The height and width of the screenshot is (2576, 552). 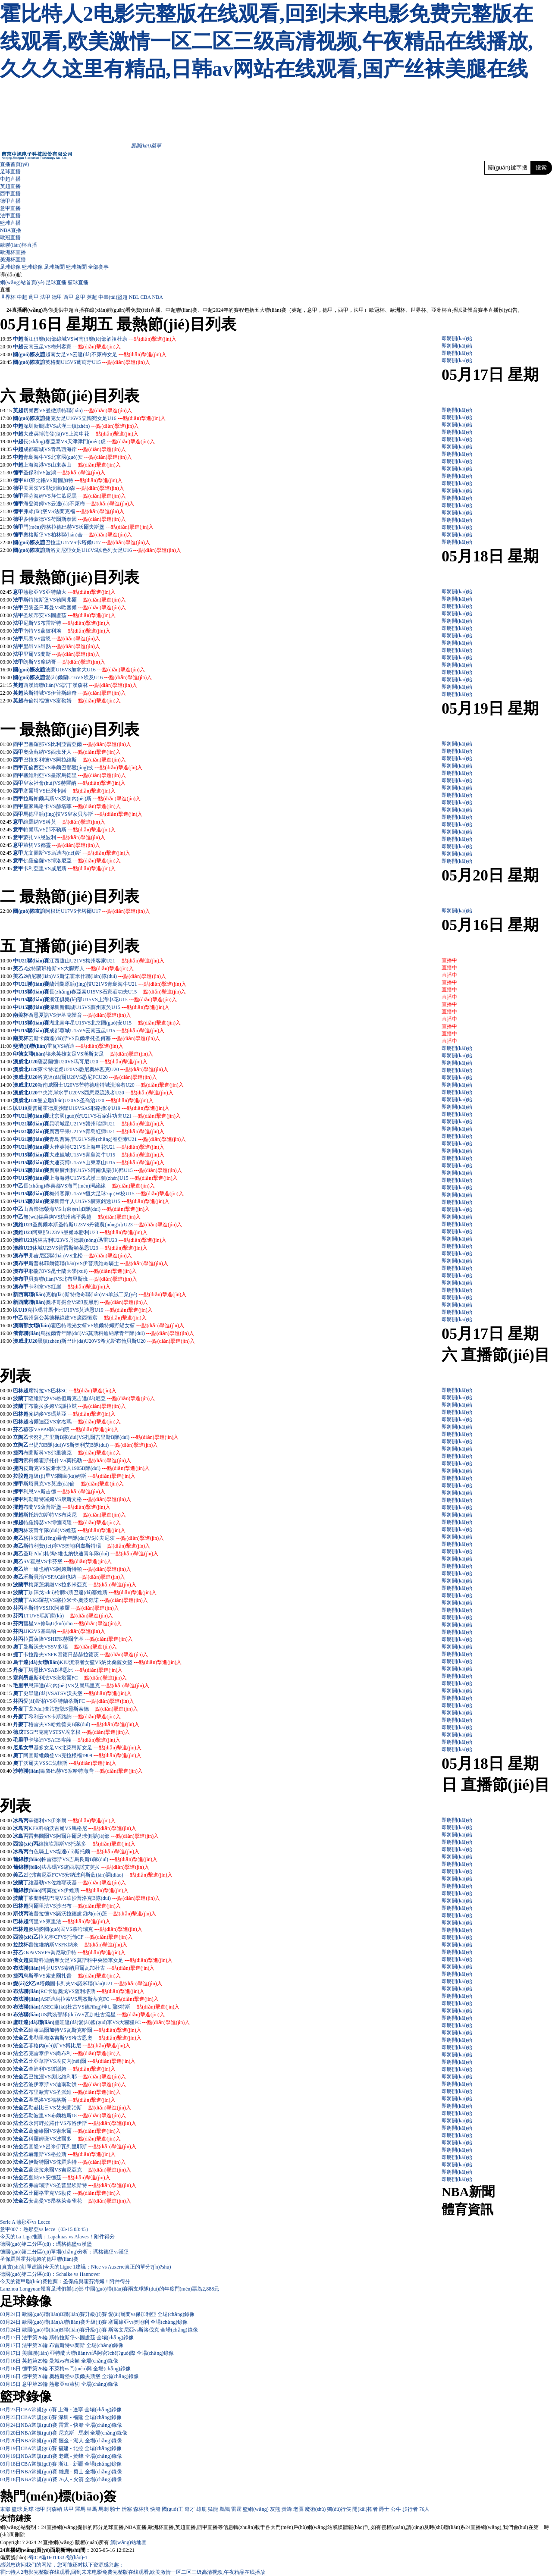 I want to click on 足球新聞, so click(x=54, y=267).